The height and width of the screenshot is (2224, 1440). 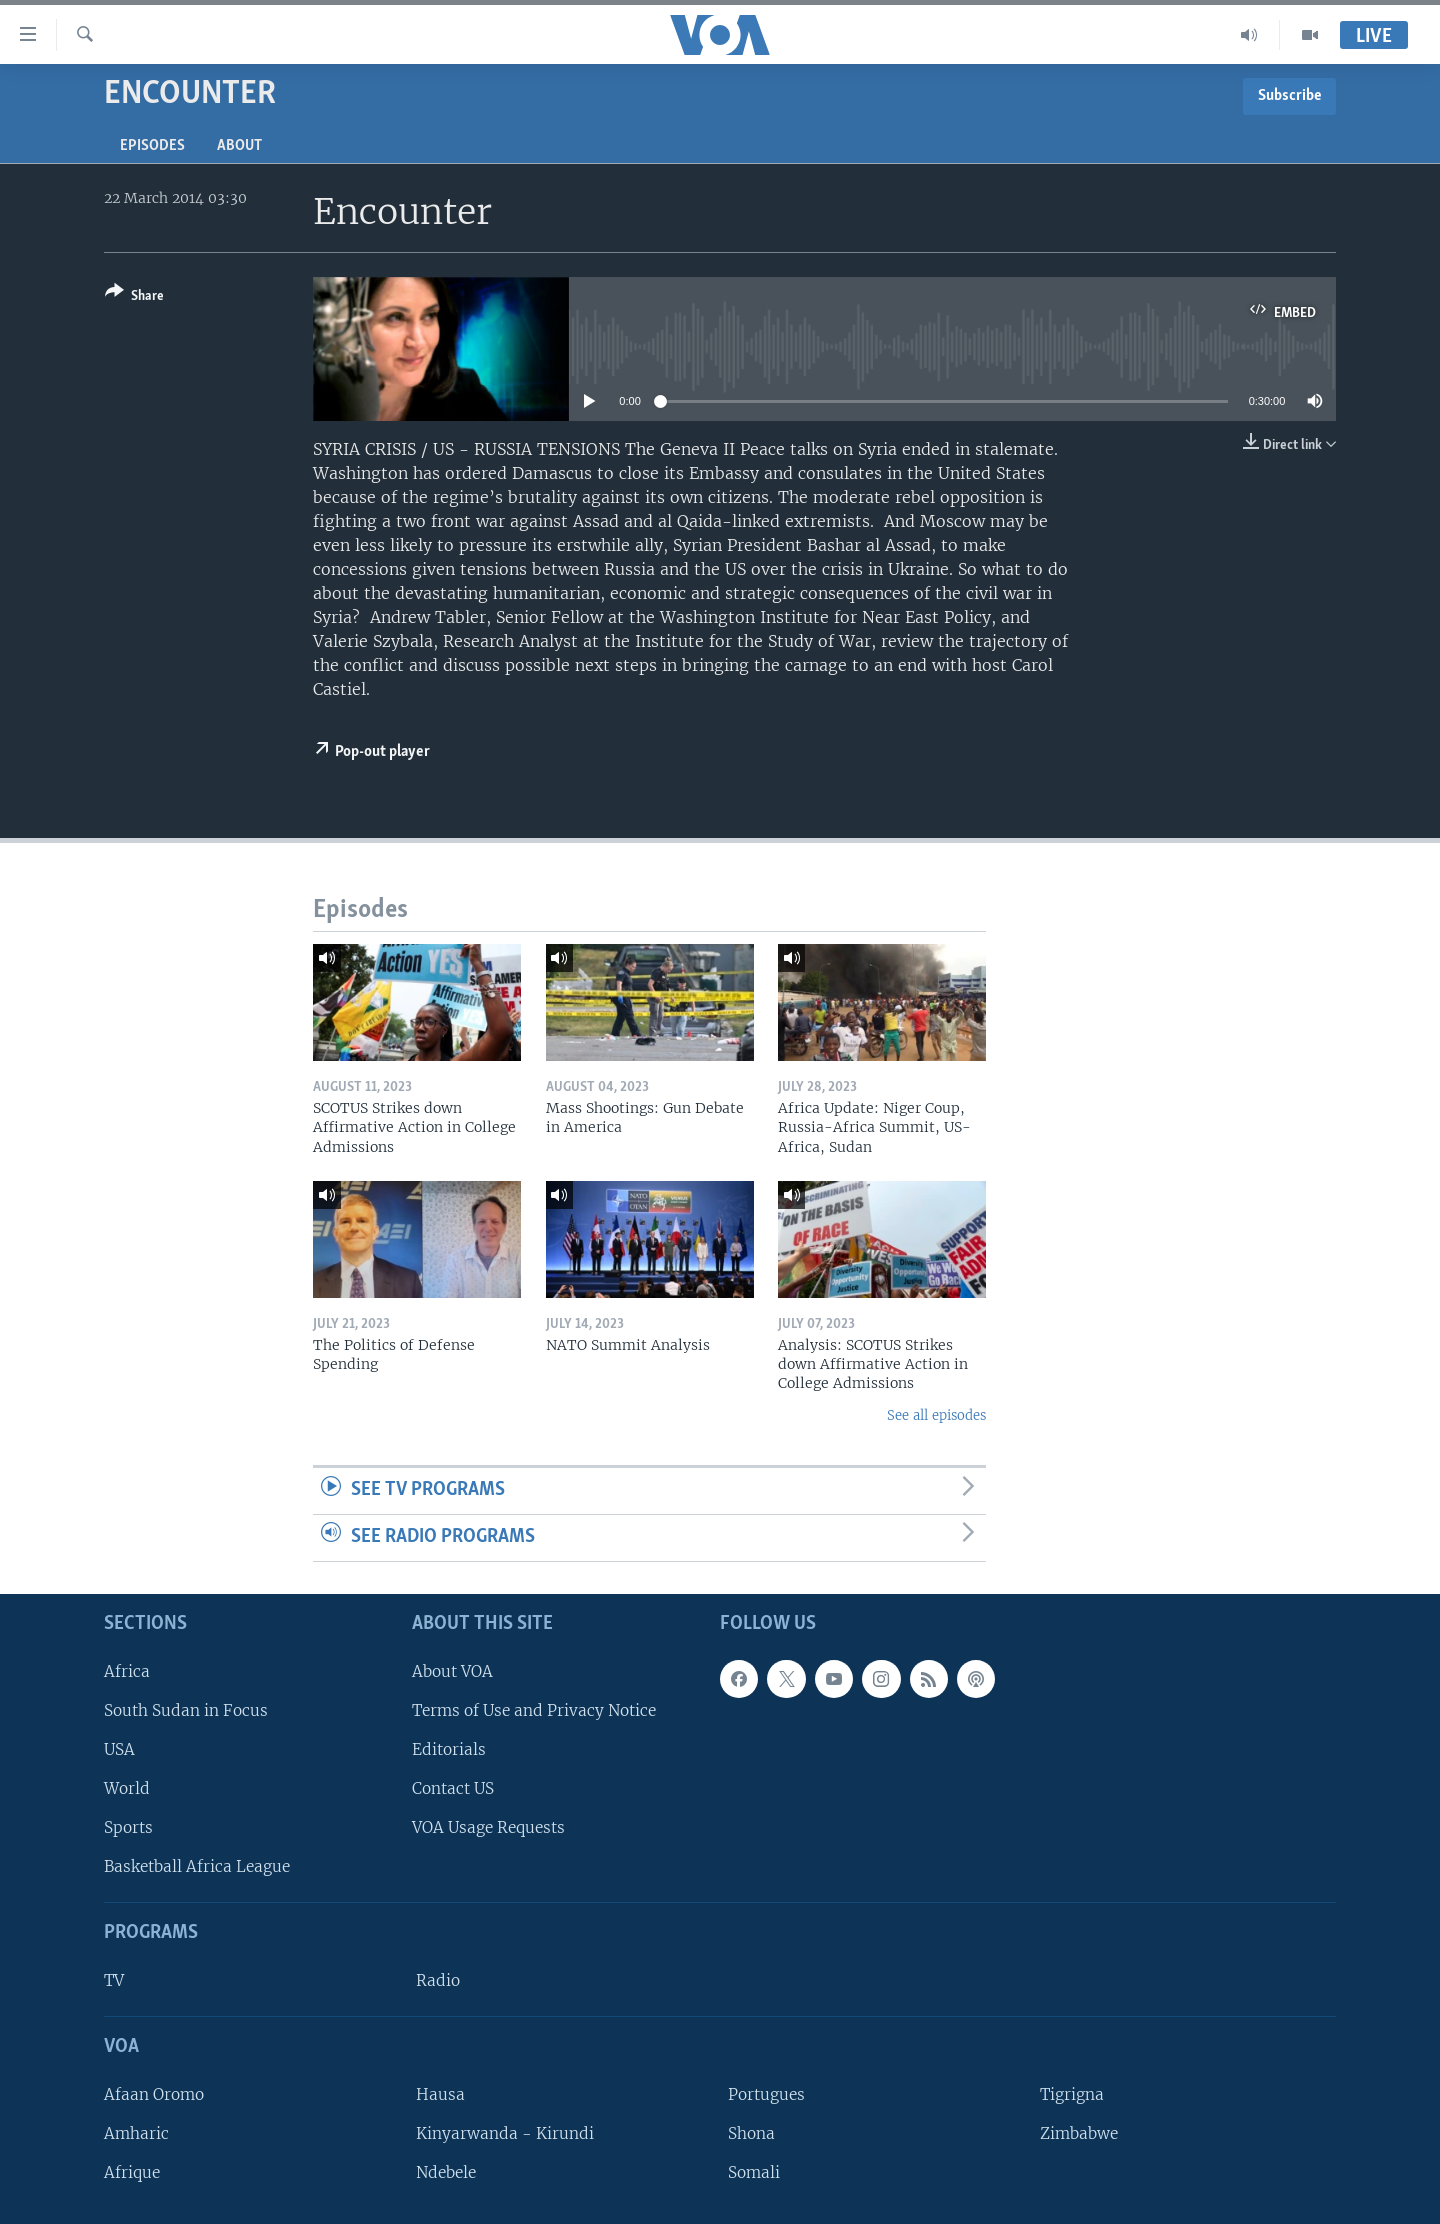 I want to click on Portugues, so click(x=766, y=2093).